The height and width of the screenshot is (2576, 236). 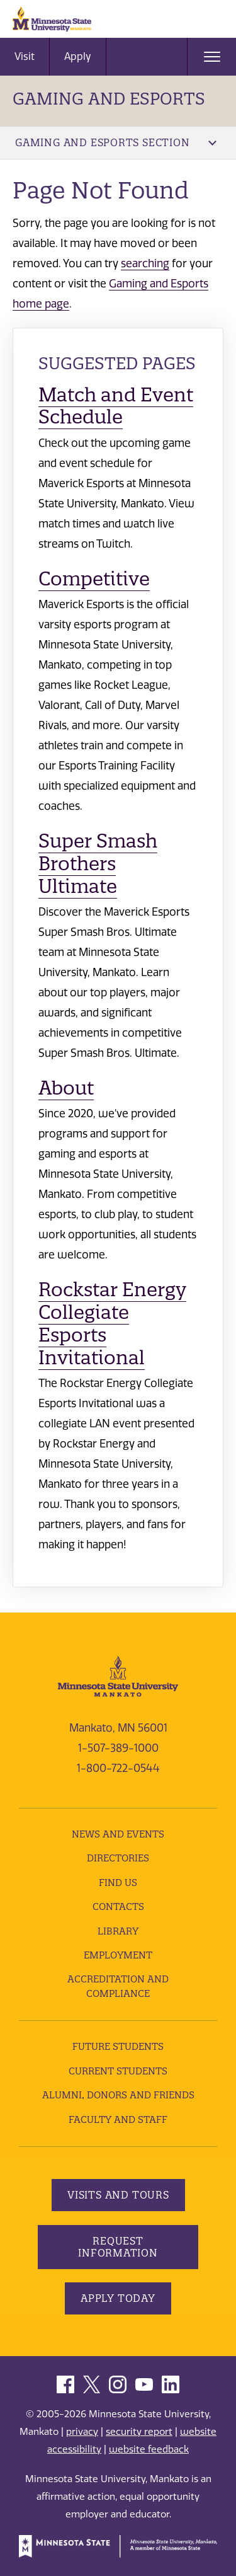 What do you see at coordinates (118, 2119) in the screenshot?
I see `Faculty and Staff` at bounding box center [118, 2119].